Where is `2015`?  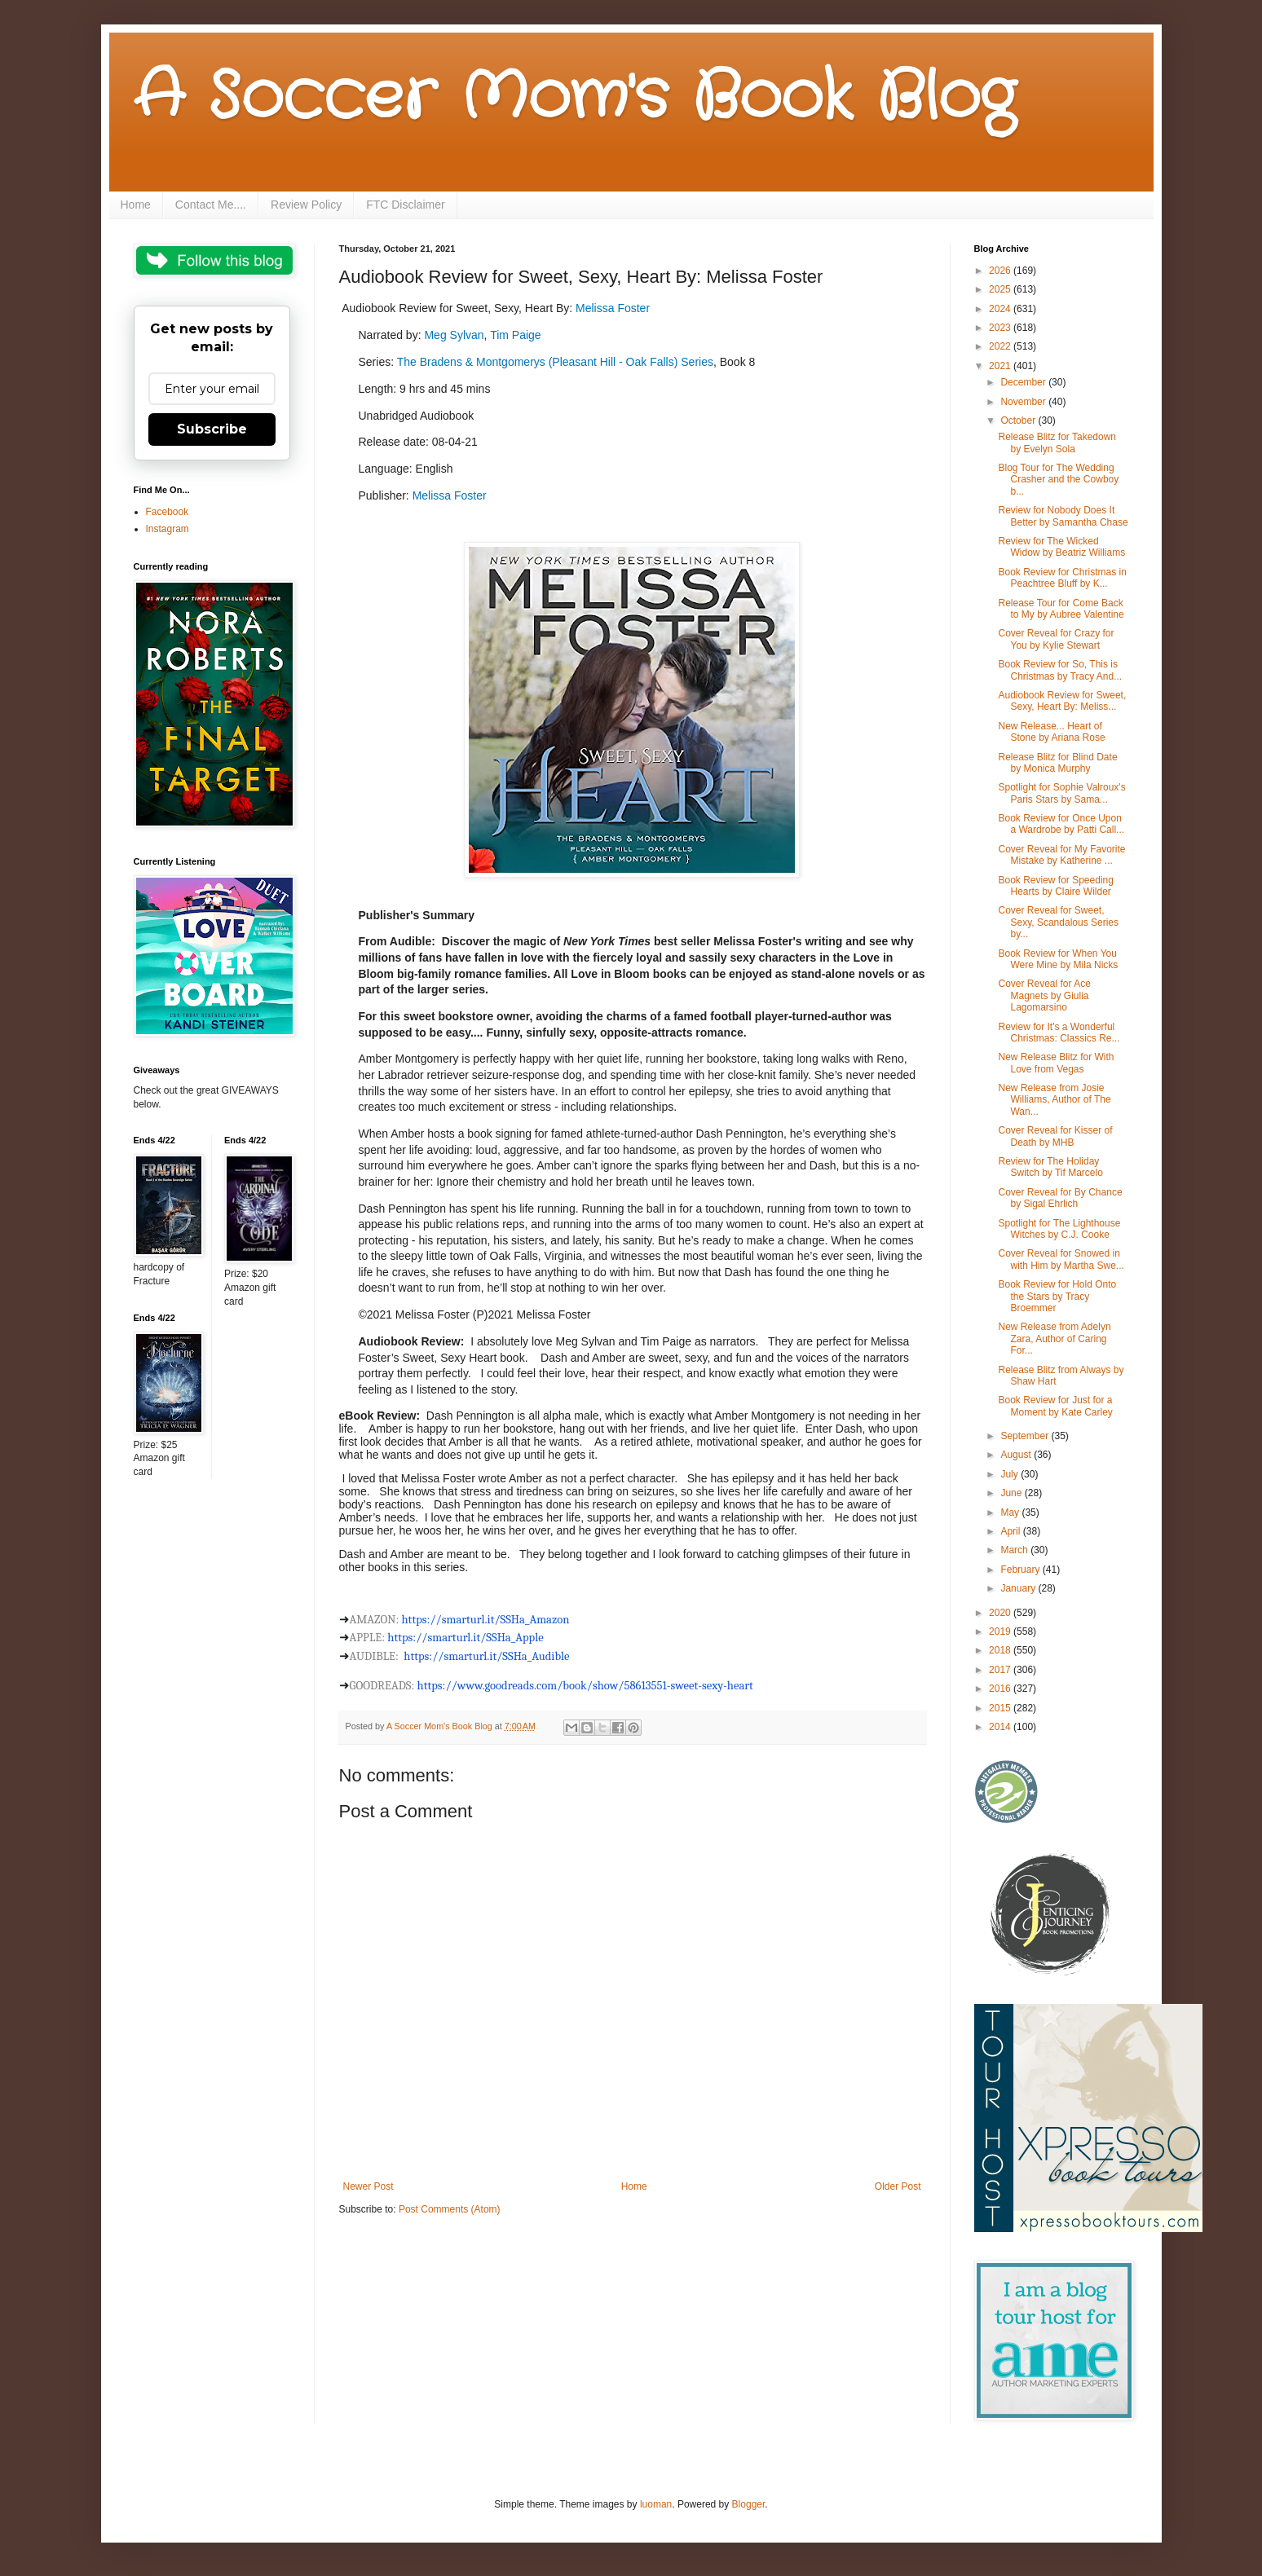 2015 is located at coordinates (1001, 1708).